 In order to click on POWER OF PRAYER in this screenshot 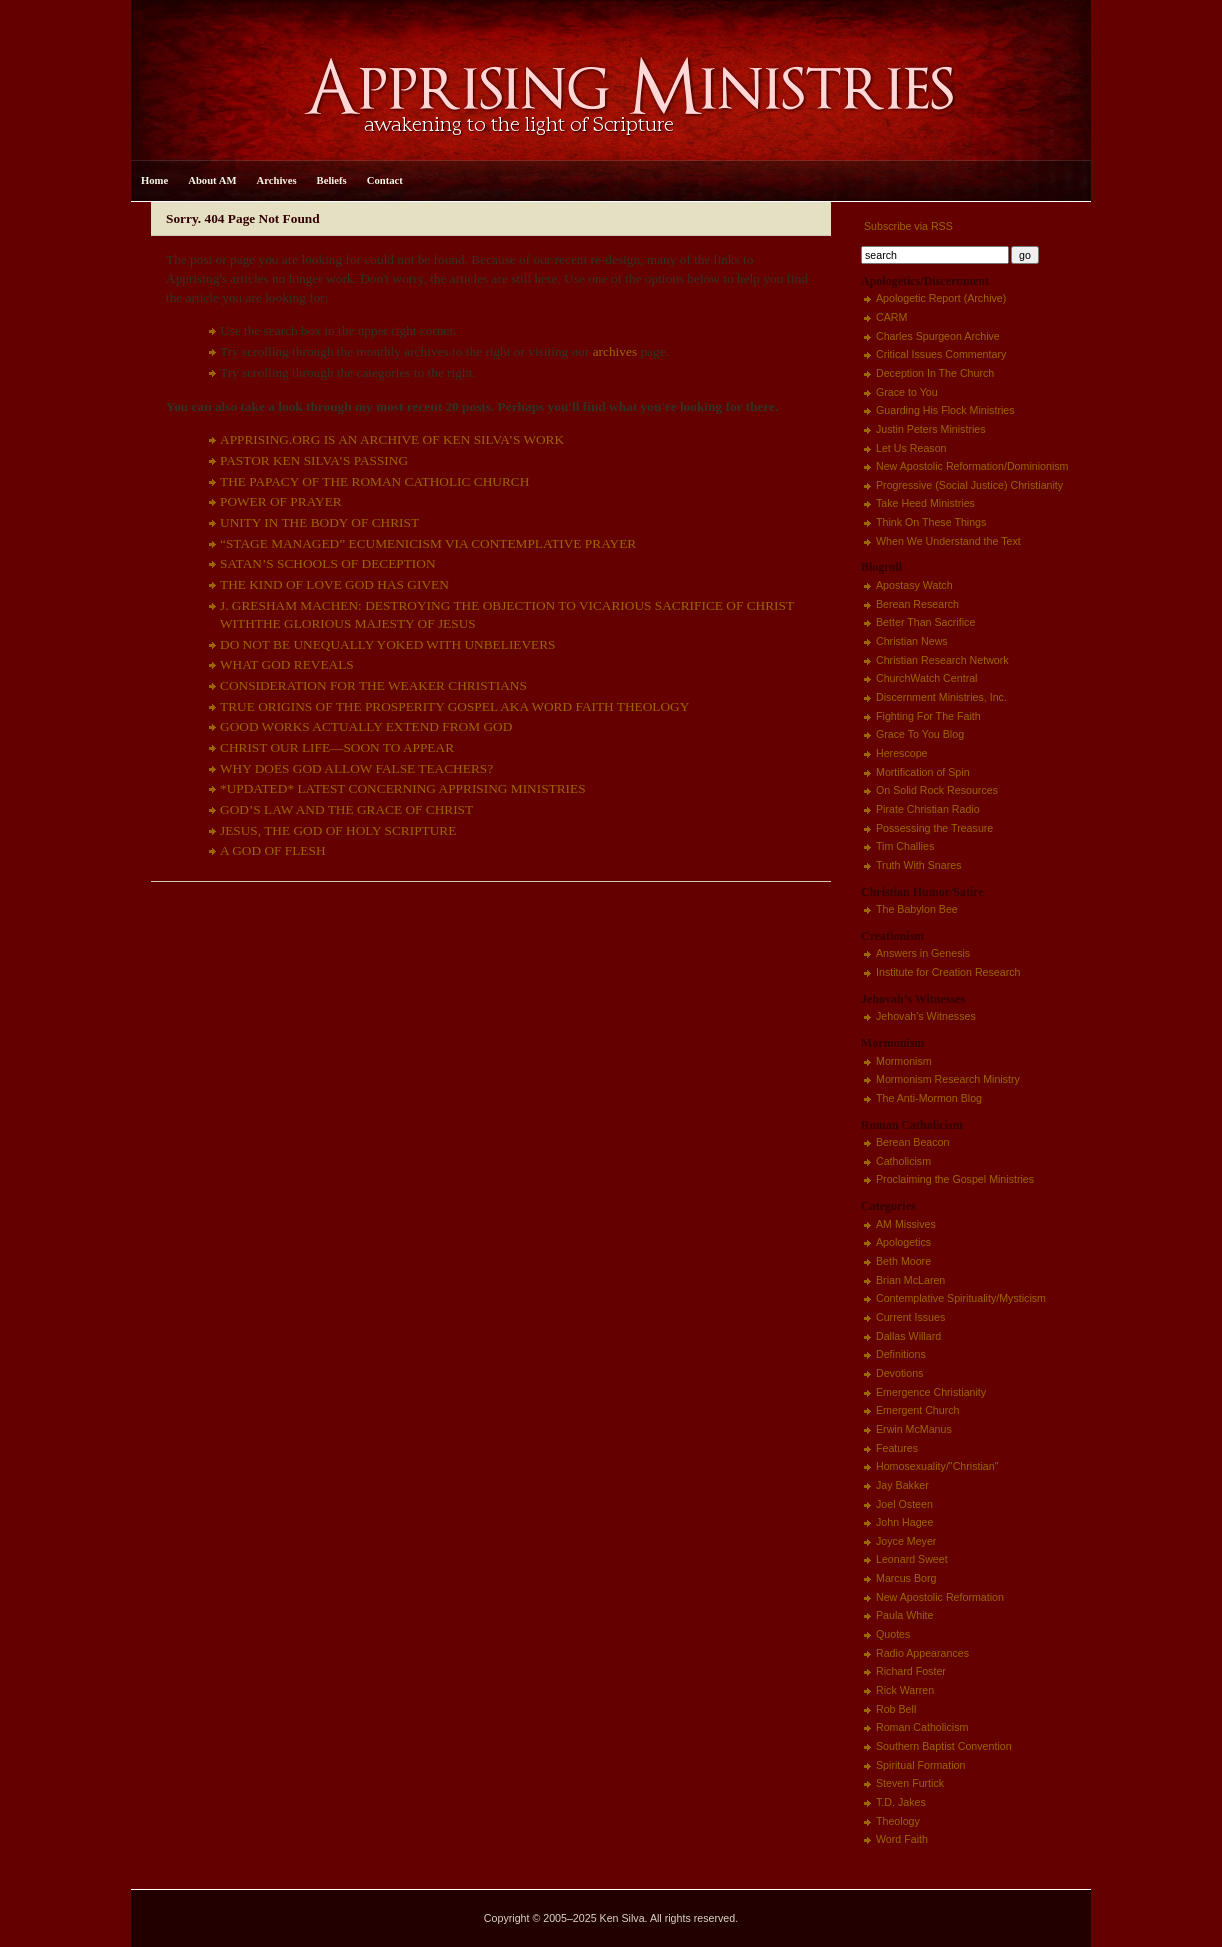, I will do `click(281, 501)`.